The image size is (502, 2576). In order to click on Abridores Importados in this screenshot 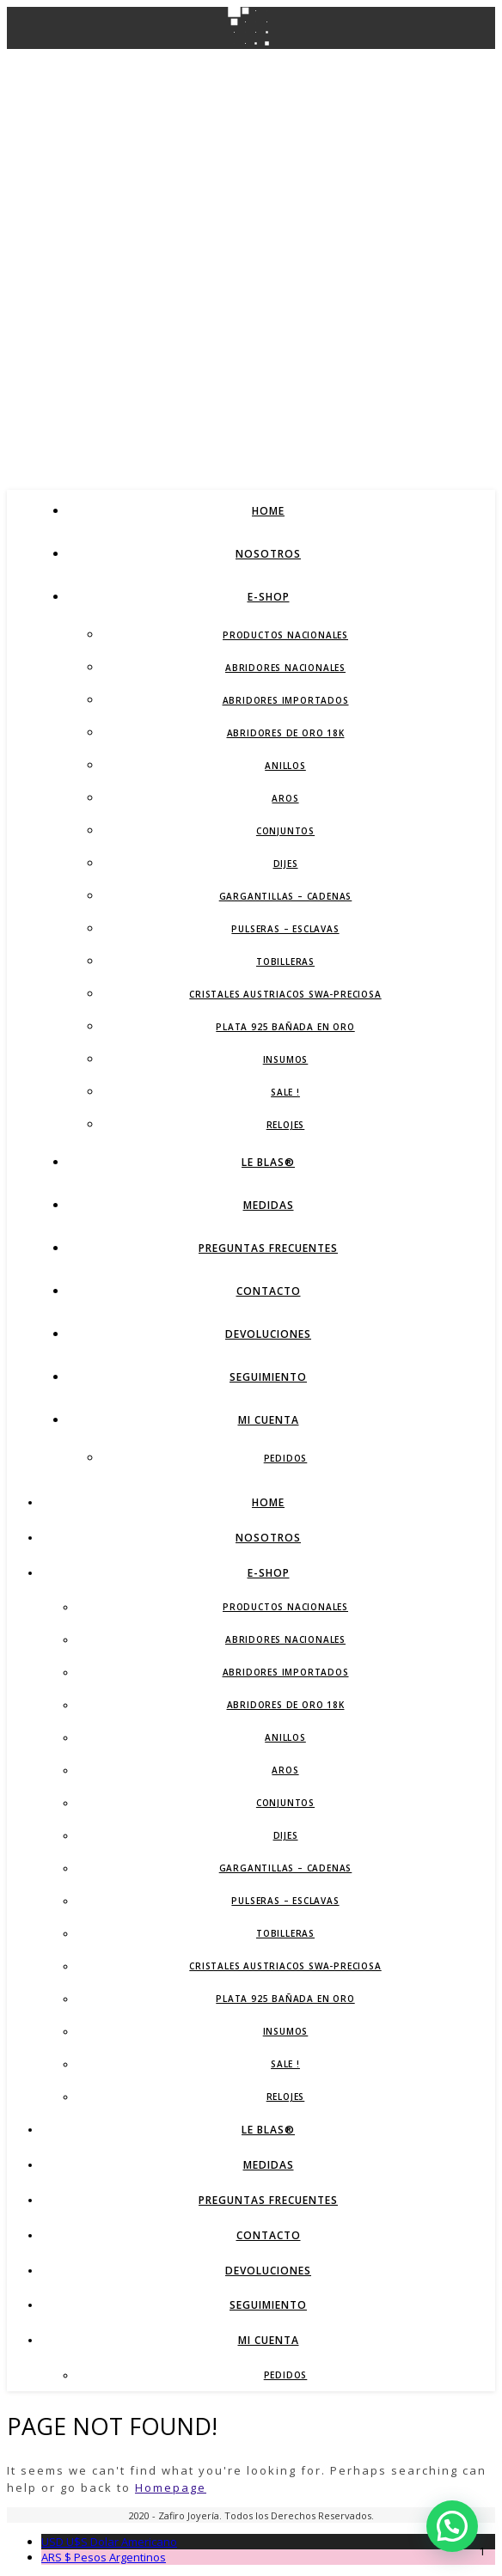, I will do `click(286, 700)`.